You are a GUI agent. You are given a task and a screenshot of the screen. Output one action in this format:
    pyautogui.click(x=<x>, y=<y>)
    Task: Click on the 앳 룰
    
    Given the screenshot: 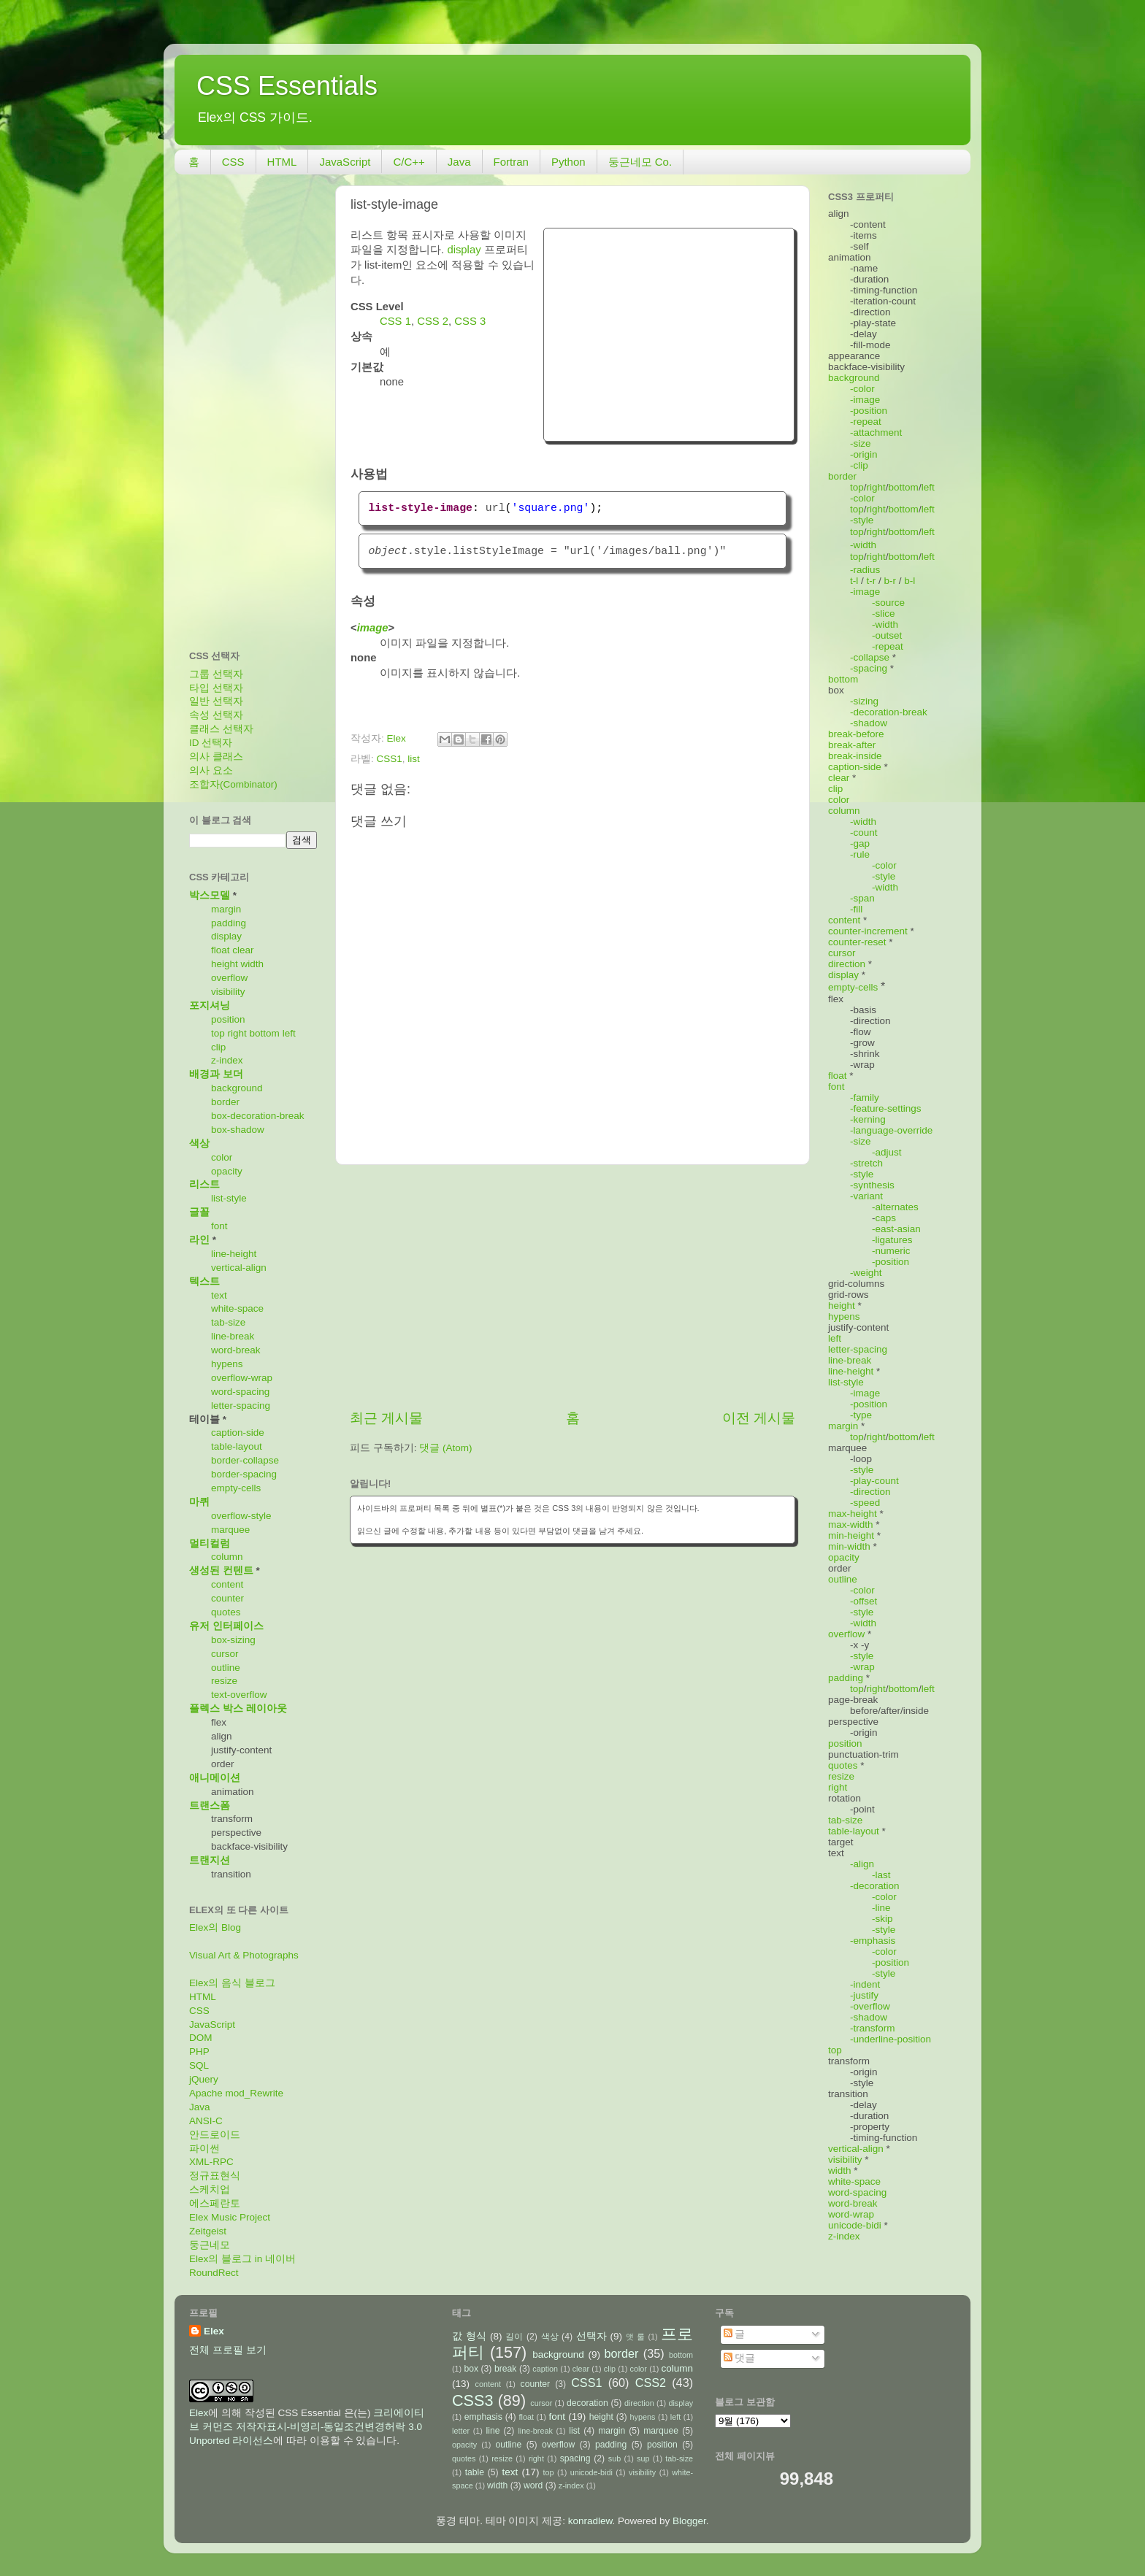 What is the action you would take?
    pyautogui.click(x=635, y=2336)
    